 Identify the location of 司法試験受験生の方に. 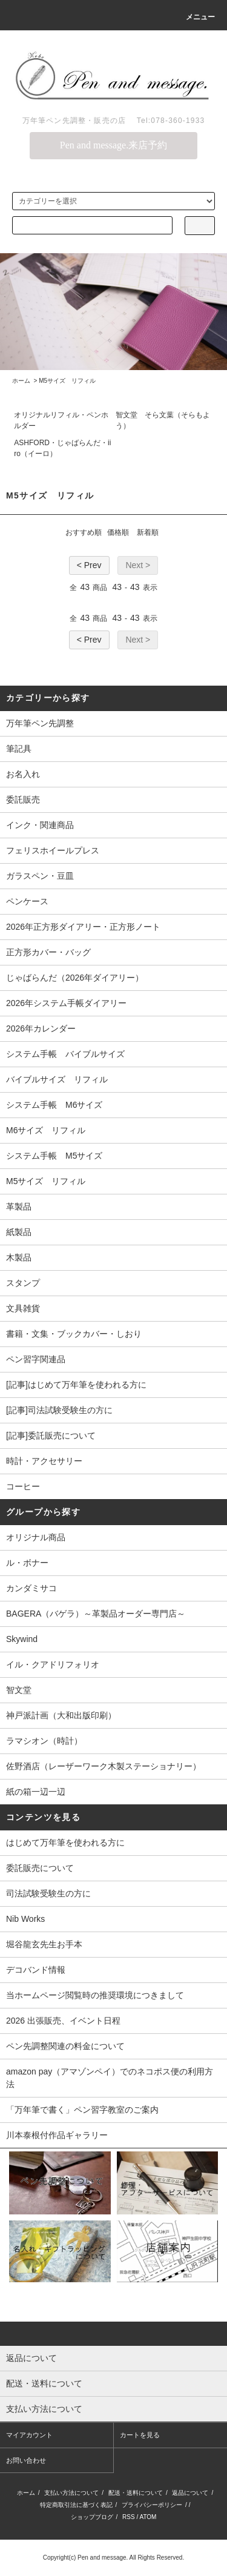
(48, 1893).